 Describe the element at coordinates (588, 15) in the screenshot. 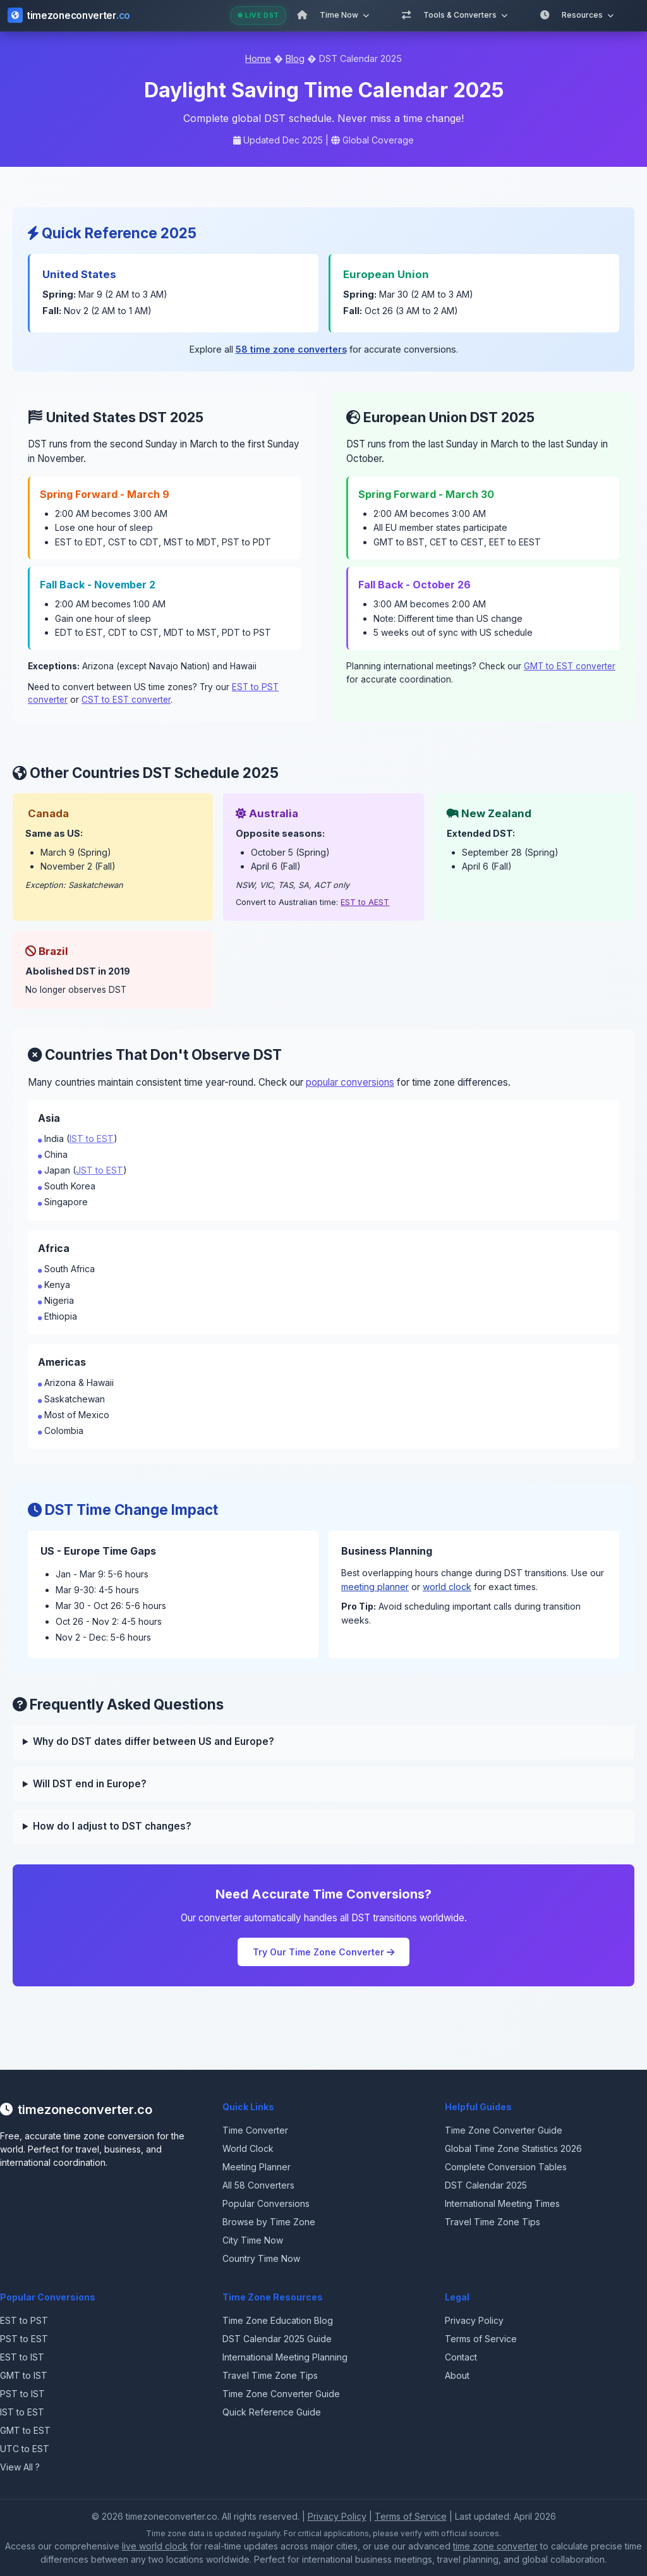

I see `Resources` at that location.